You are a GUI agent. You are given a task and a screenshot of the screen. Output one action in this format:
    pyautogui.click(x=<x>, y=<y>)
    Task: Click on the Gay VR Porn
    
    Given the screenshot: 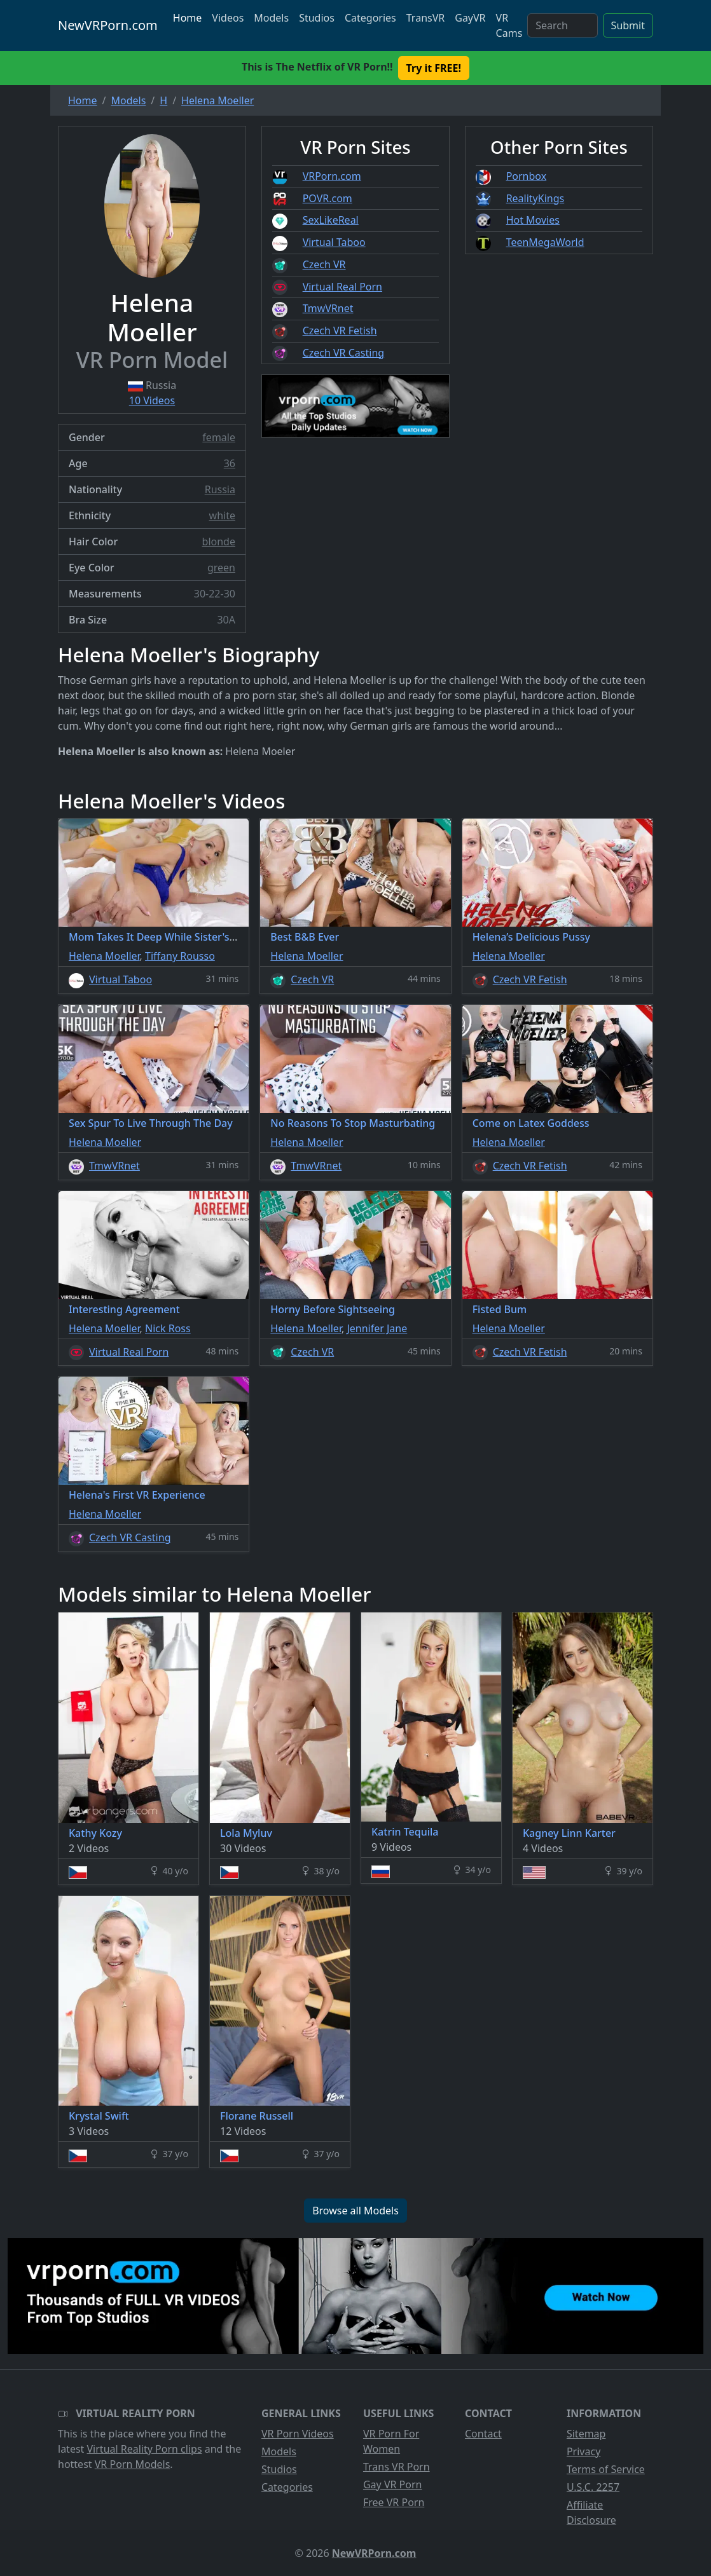 What is the action you would take?
    pyautogui.click(x=392, y=2484)
    